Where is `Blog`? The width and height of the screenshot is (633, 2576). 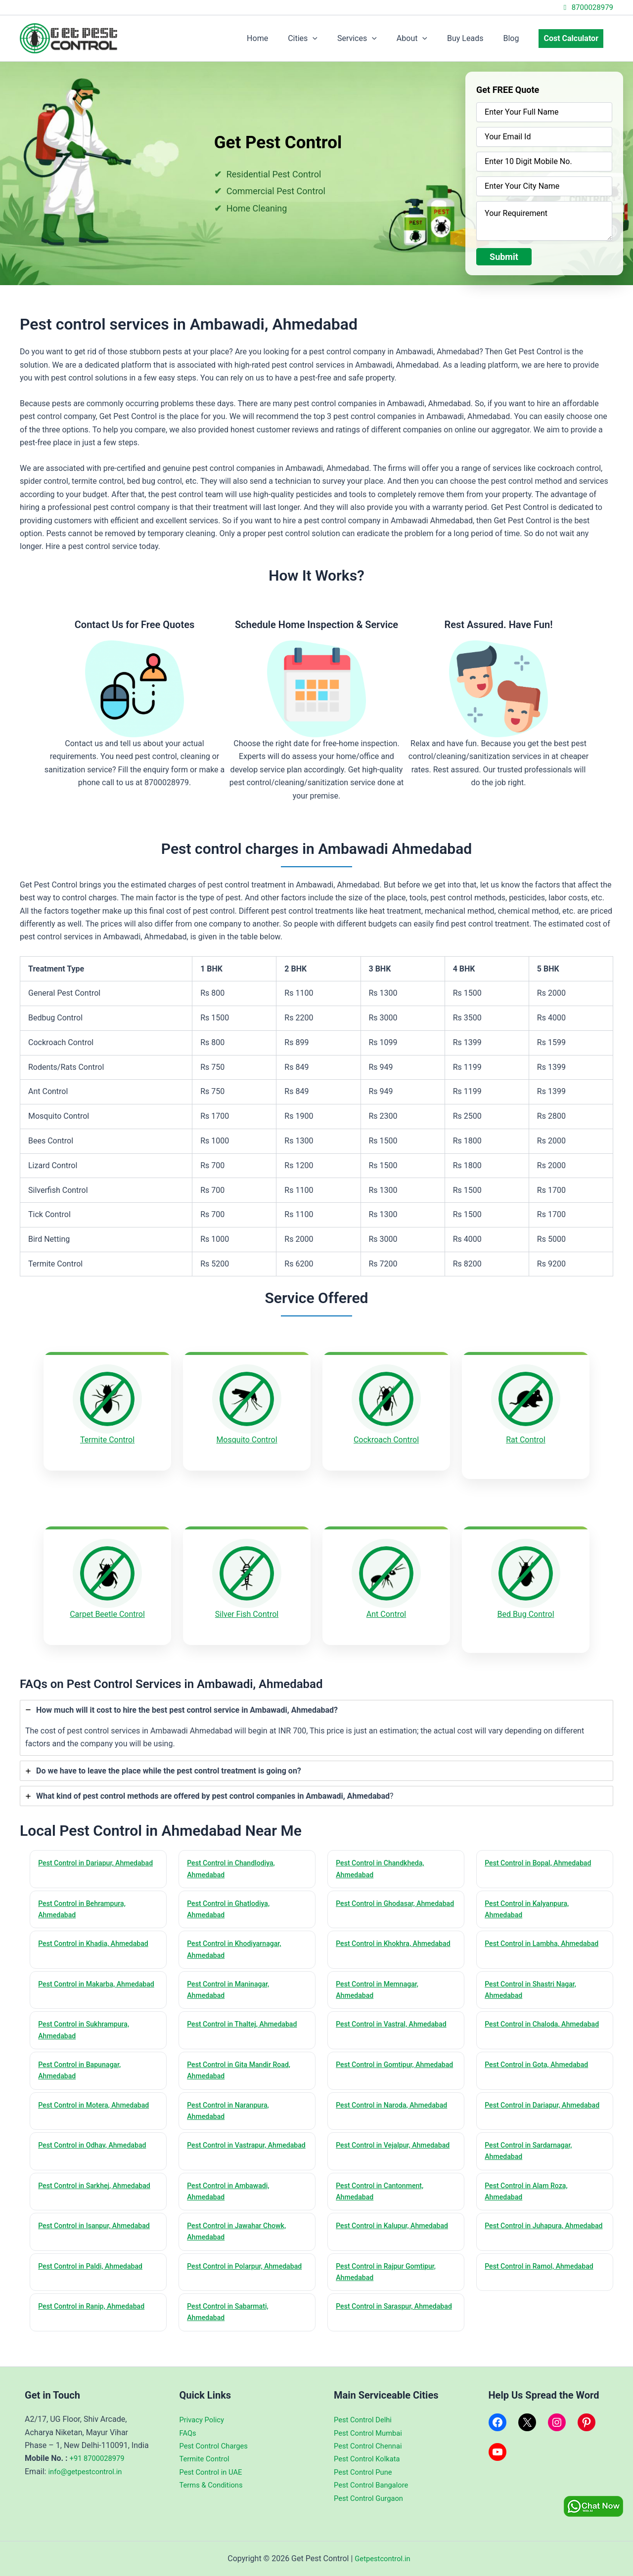
Blog is located at coordinates (517, 38).